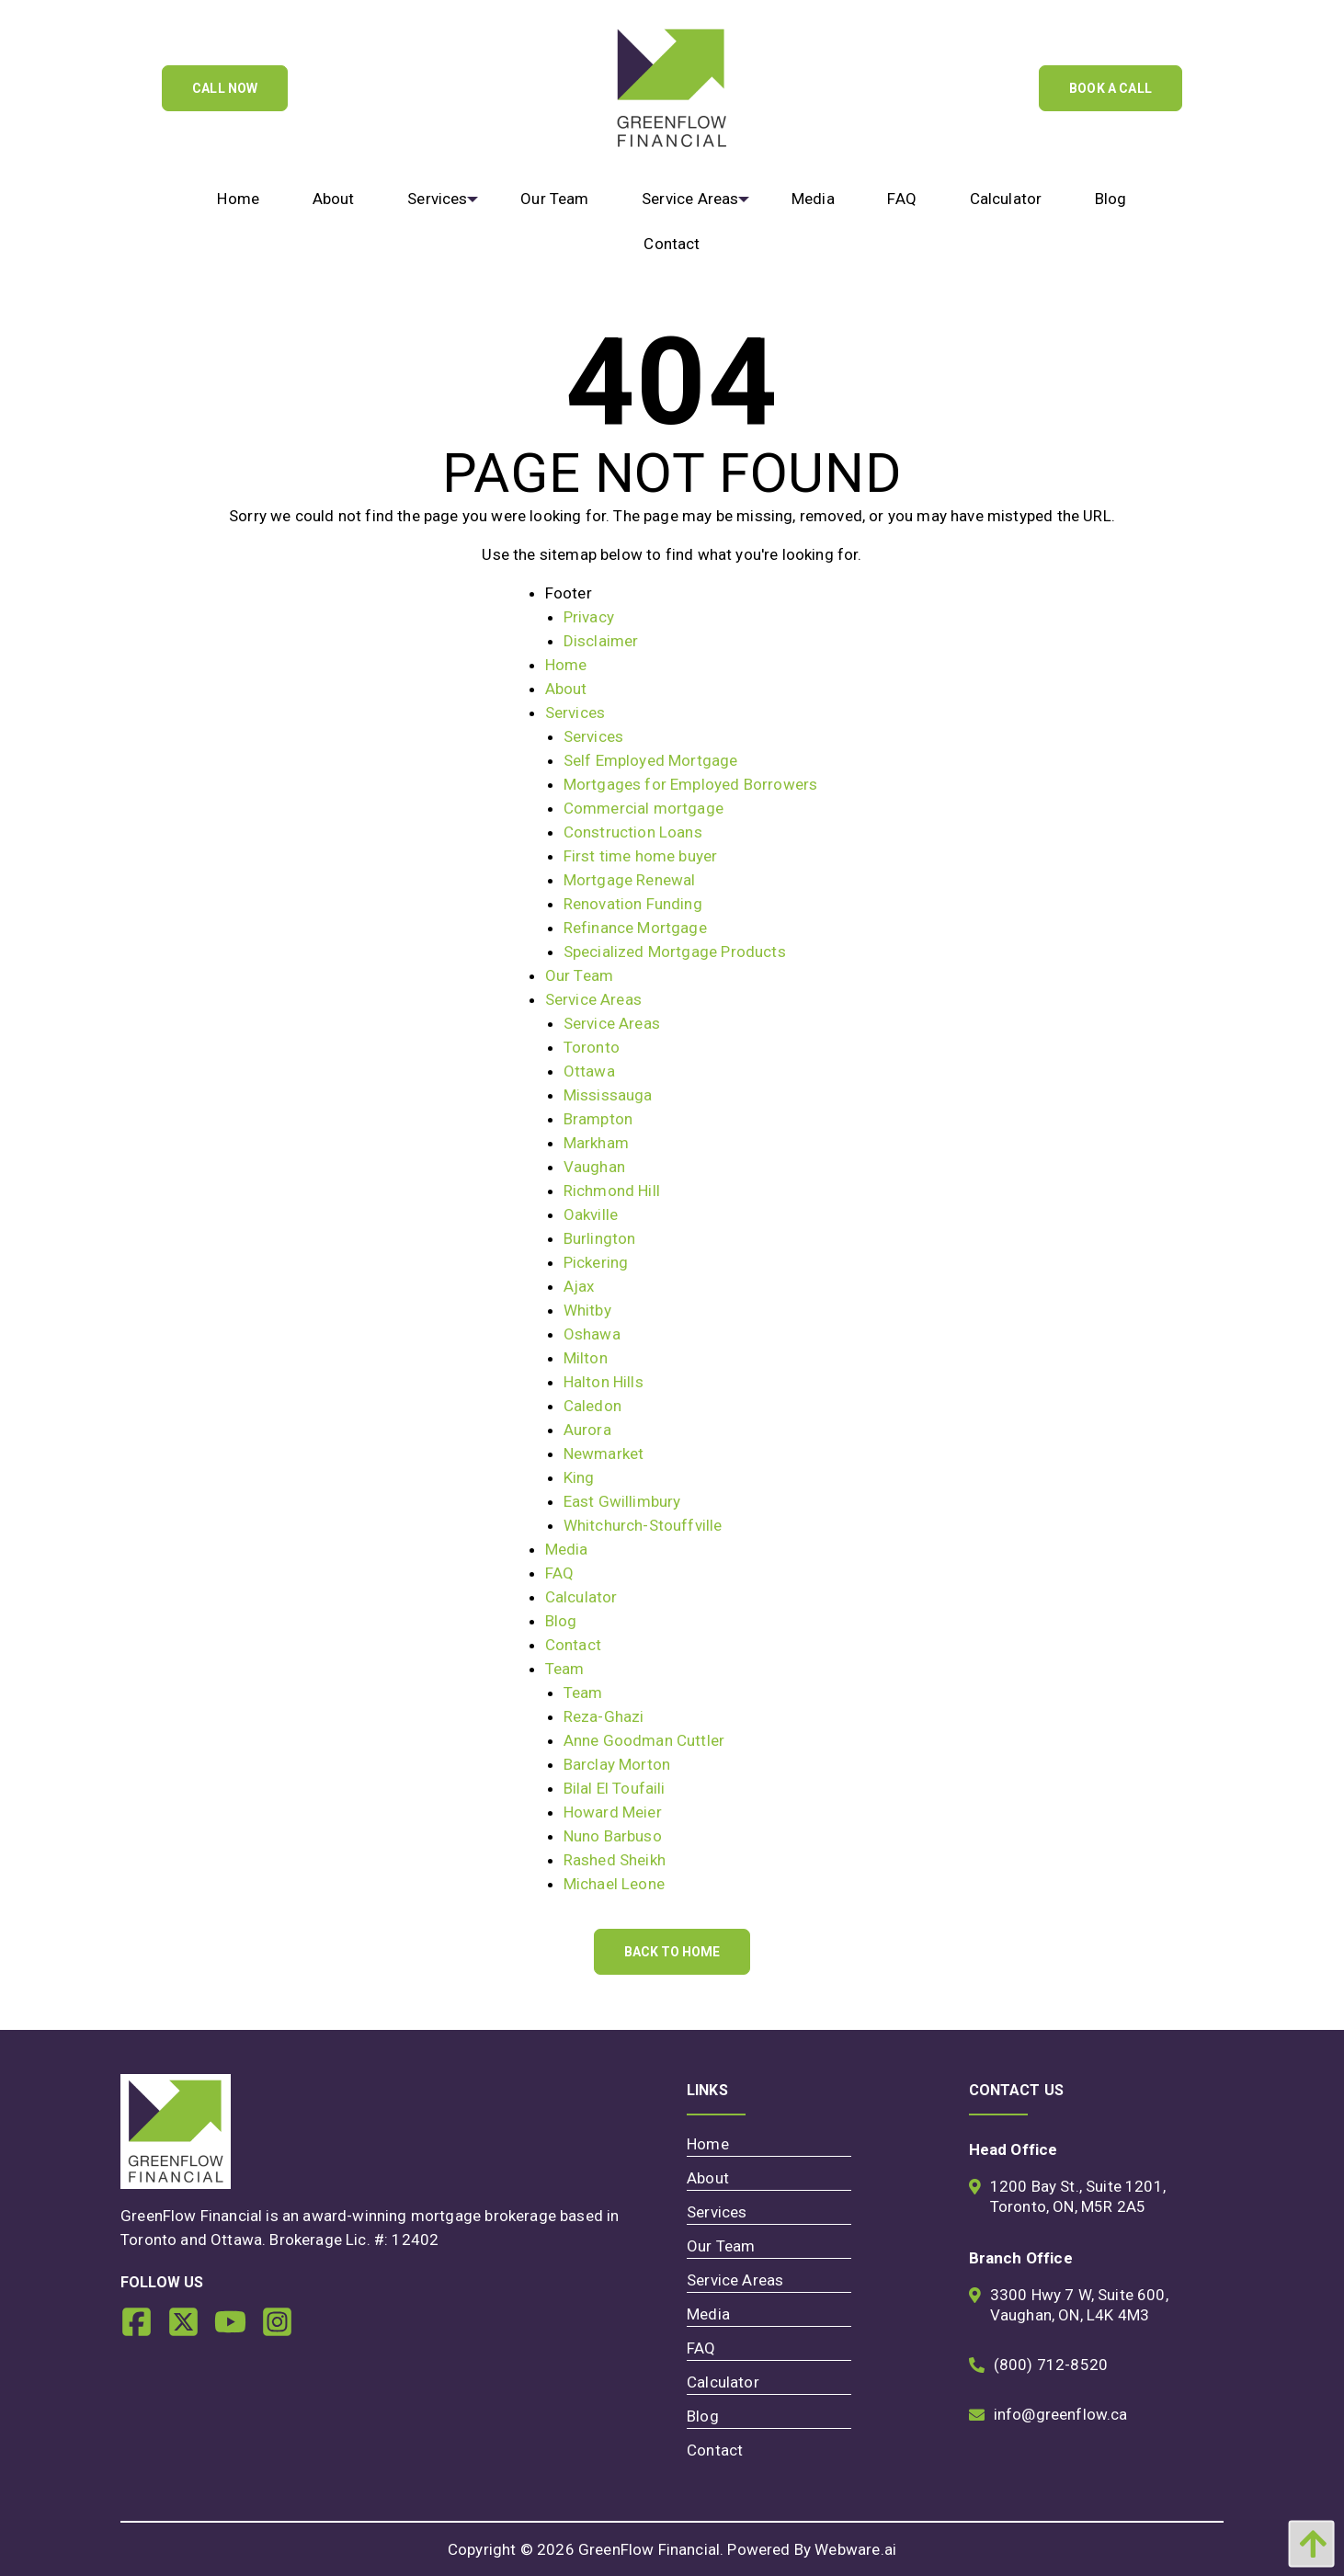  Describe the element at coordinates (579, 1477) in the screenshot. I see `King` at that location.